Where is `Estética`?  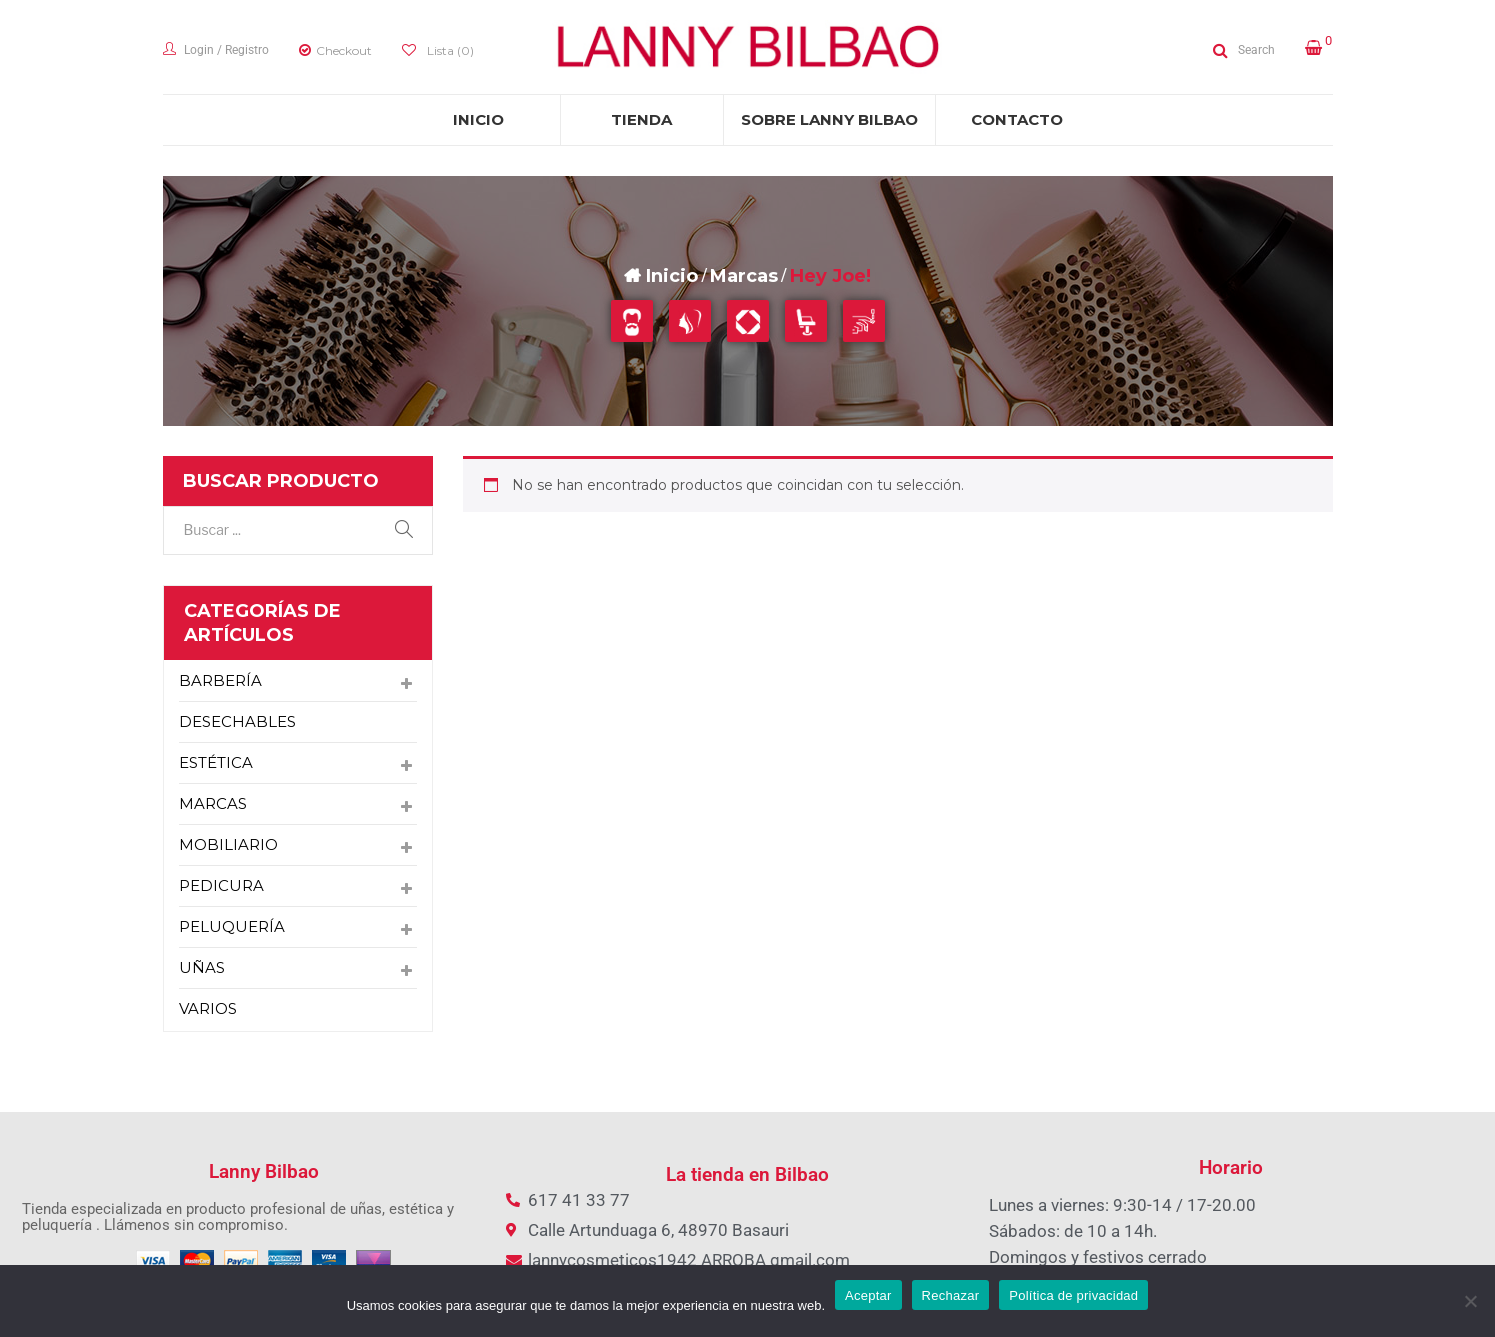
Estética is located at coordinates (216, 762).